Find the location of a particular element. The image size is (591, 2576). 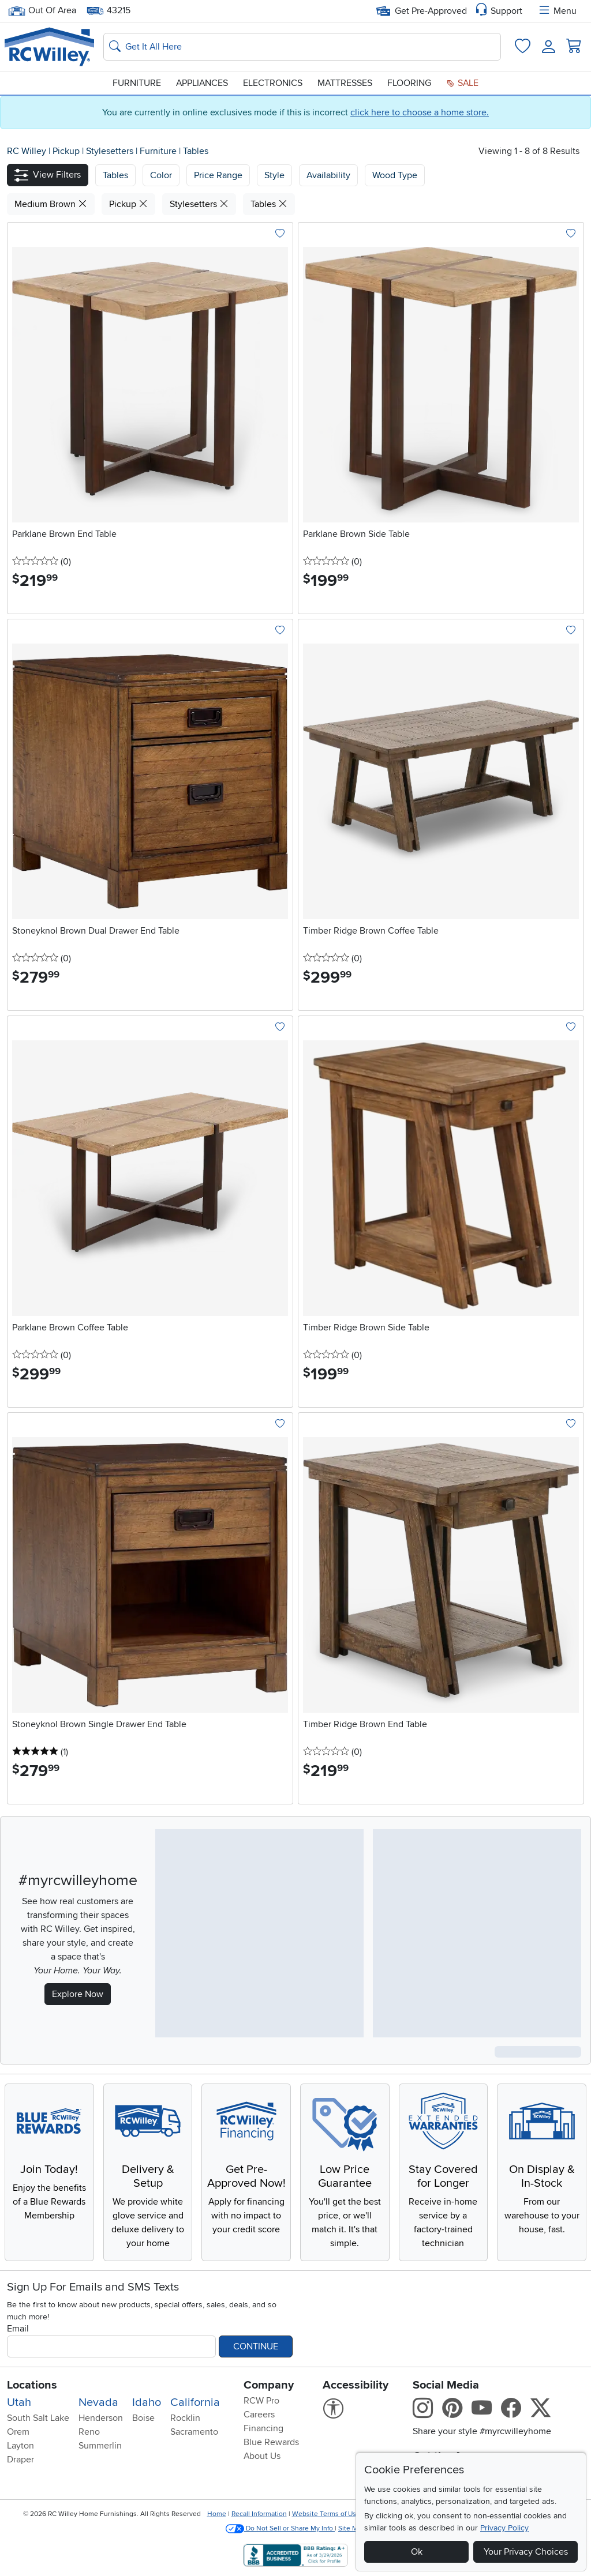

Stylesetters is located at coordinates (111, 151).